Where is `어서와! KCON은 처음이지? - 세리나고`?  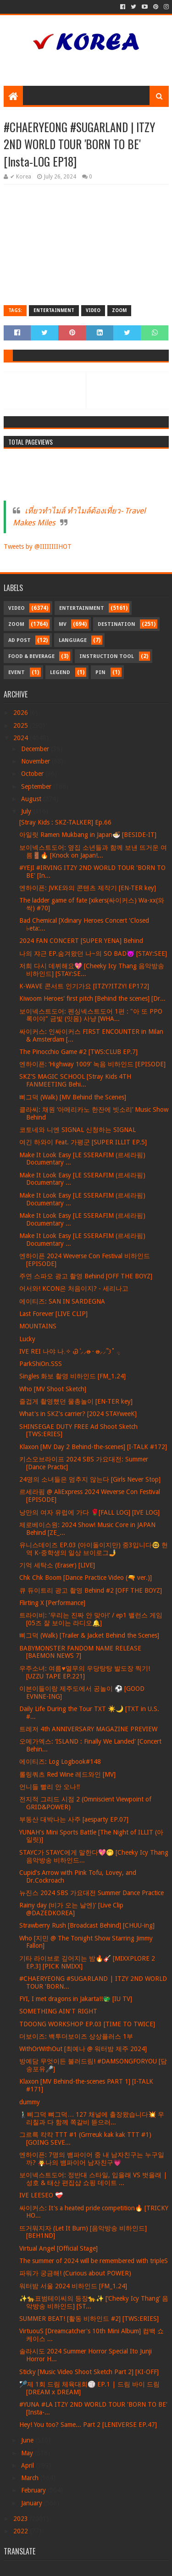
어서와! KCON은 처음이지? - 세리나고 is located at coordinates (73, 1288).